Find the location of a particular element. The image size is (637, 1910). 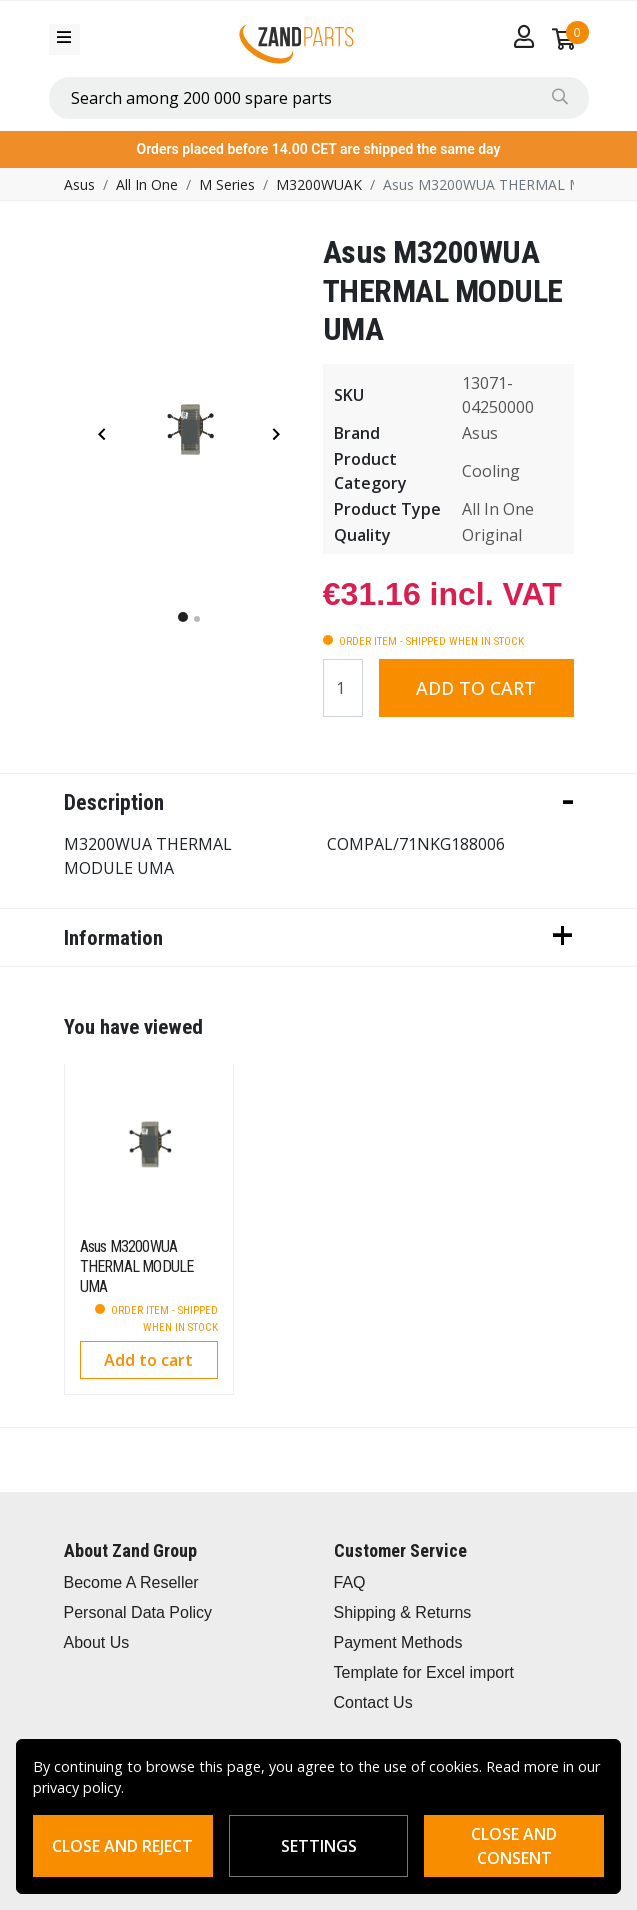

FAQ is located at coordinates (350, 1582).